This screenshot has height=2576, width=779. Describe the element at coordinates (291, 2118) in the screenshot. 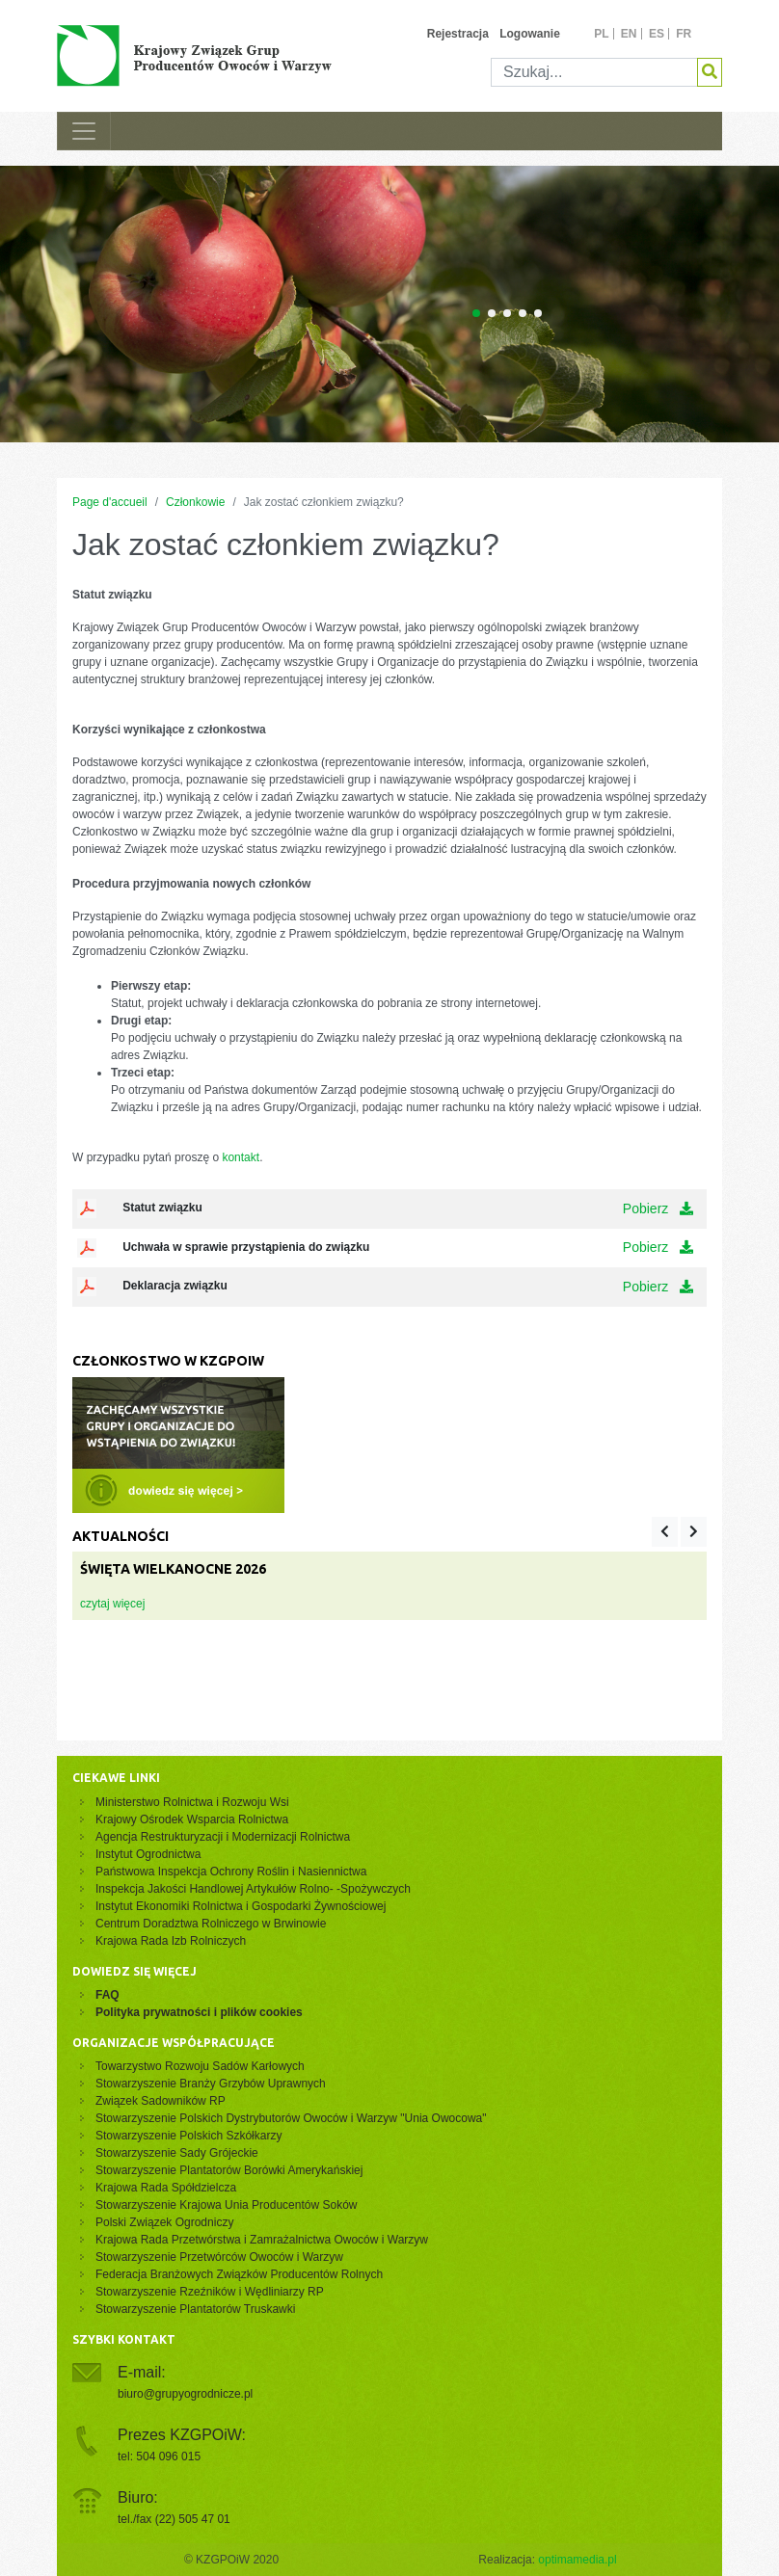

I see `Stowarzyszenie Polskich Dystrybutorów Owoców i Warzyw "Unia Owocowa"` at that location.